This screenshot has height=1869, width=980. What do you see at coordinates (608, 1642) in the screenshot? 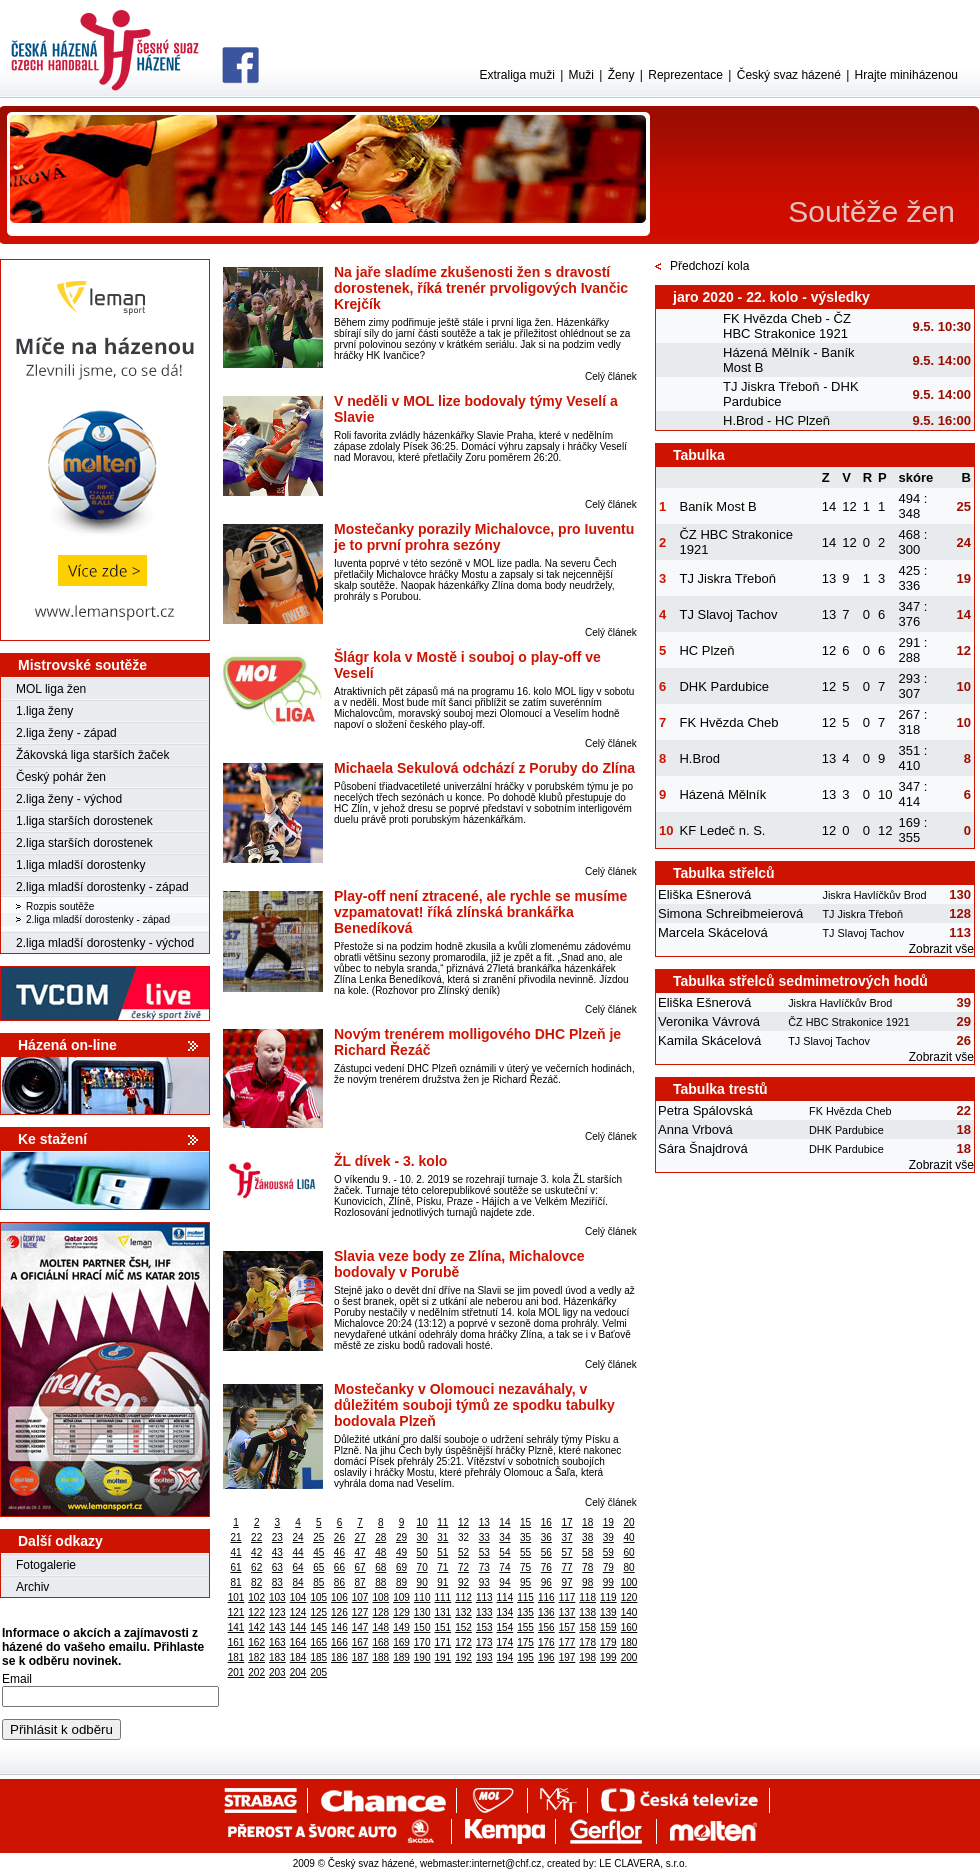
I see `179` at bounding box center [608, 1642].